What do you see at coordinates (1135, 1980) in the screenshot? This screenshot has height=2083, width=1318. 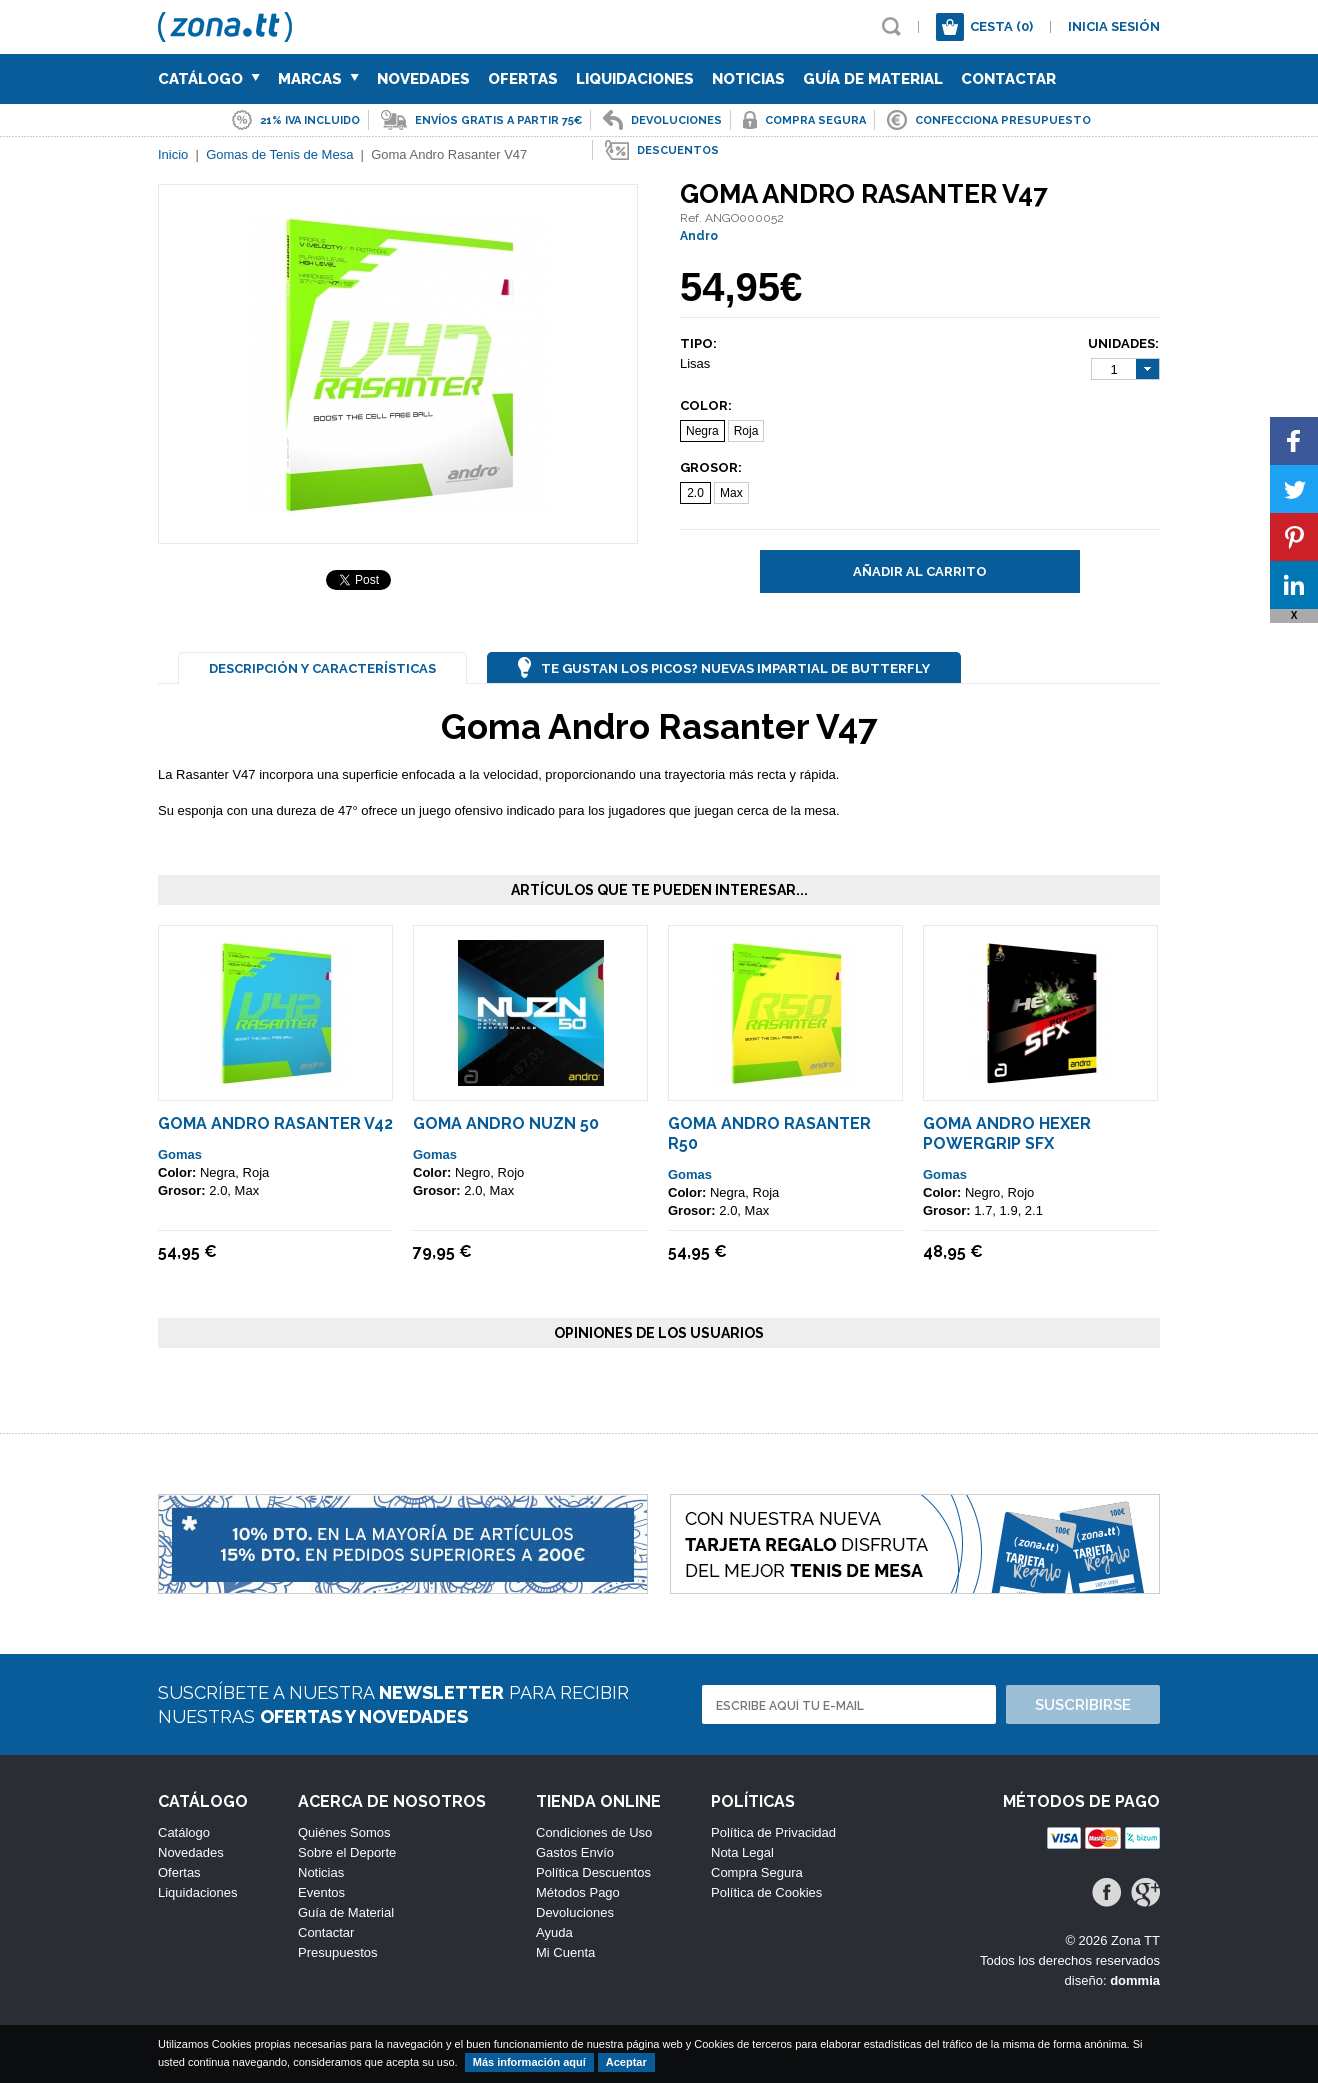 I see `dommia` at bounding box center [1135, 1980].